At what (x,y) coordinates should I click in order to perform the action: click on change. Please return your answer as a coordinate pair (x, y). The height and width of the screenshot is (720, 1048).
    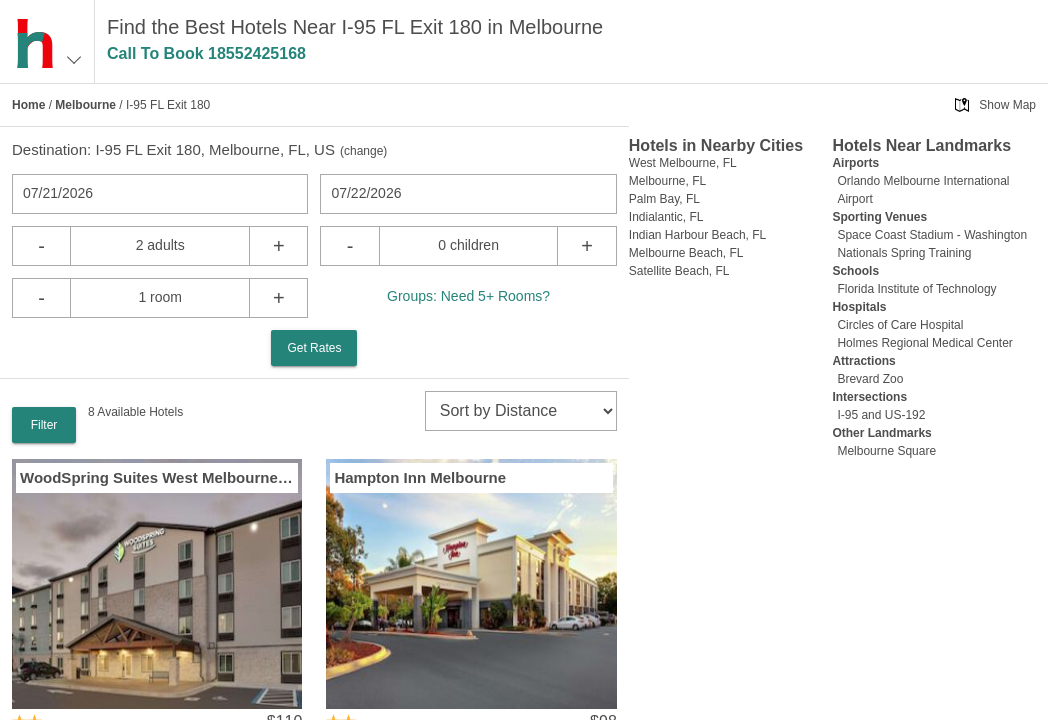
    Looking at the image, I should click on (363, 151).